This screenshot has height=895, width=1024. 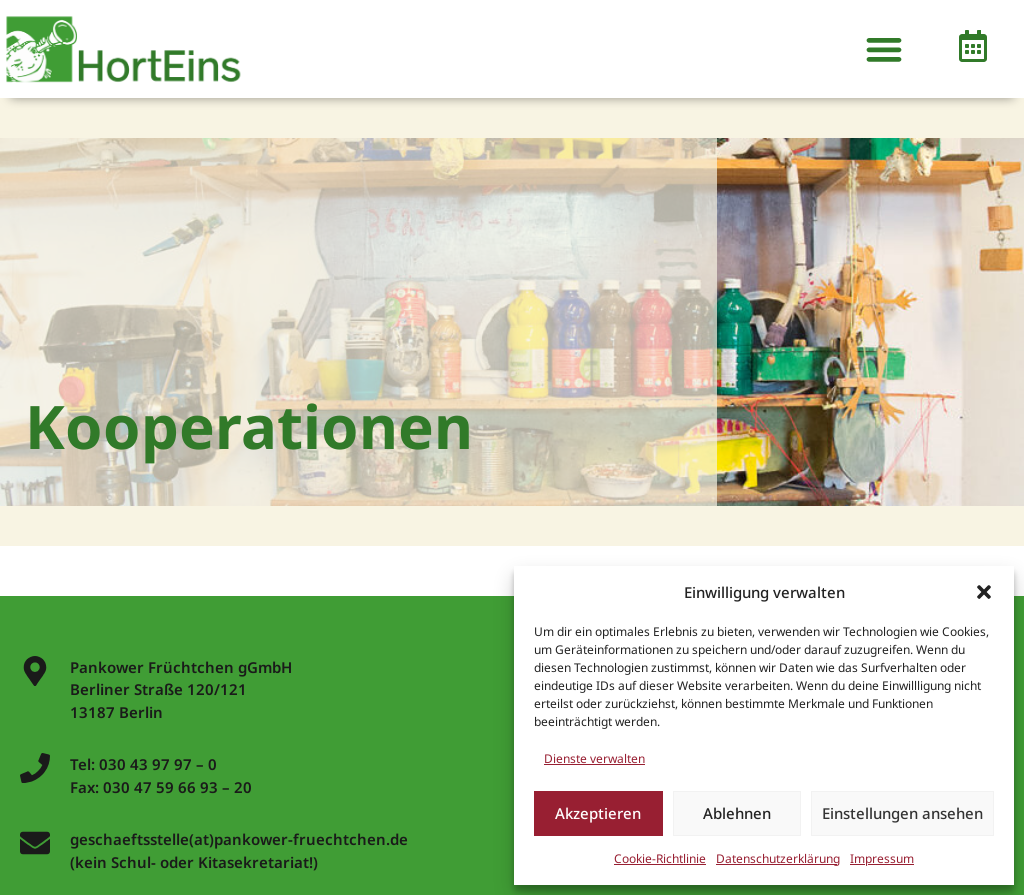 What do you see at coordinates (594, 758) in the screenshot?
I see `Dienste verwalten` at bounding box center [594, 758].